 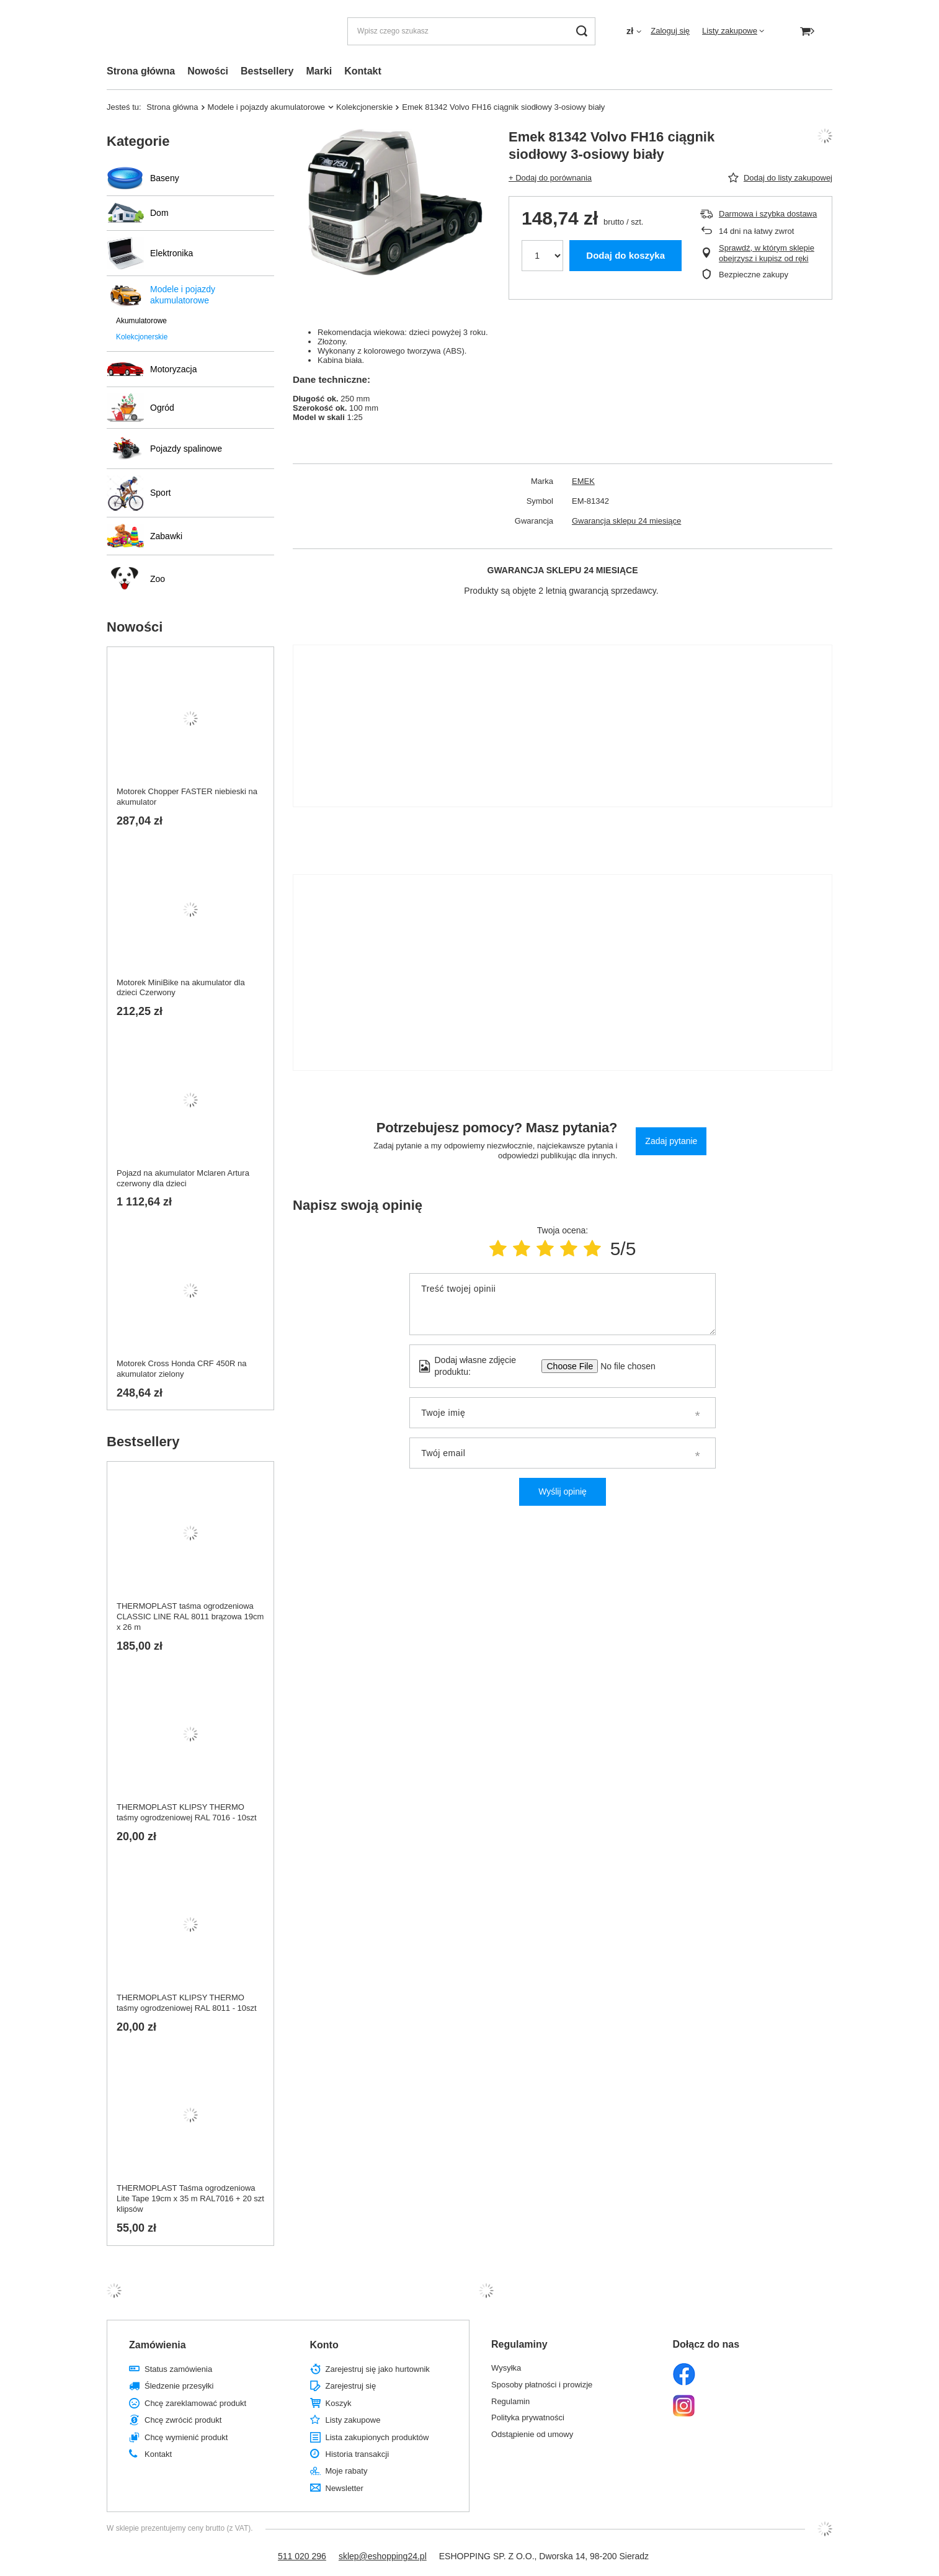 I want to click on THERMOPLAST KLIPSY THERMO taśmy ogrodzeniowej RAL 8011 - 10szt, so click(x=187, y=2003).